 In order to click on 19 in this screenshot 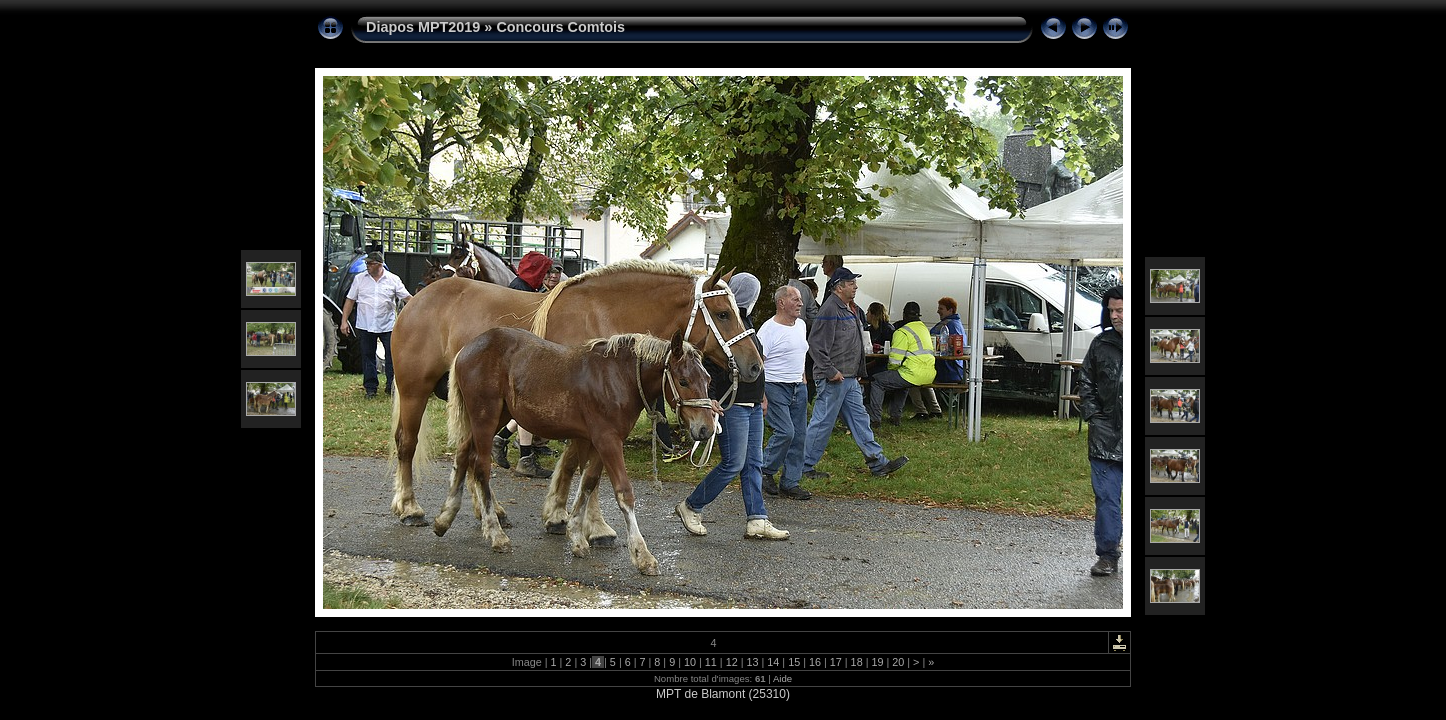, I will do `click(877, 662)`.